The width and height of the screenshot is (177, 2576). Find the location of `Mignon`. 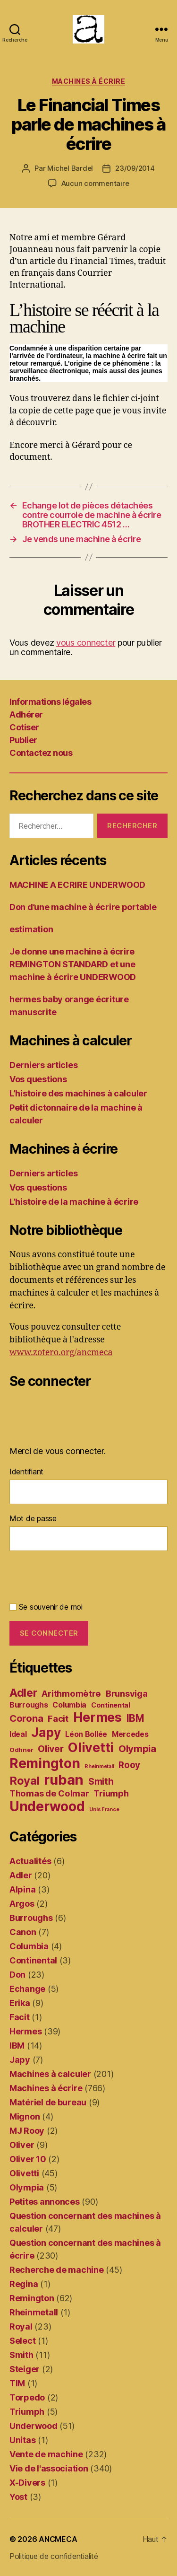

Mignon is located at coordinates (24, 2116).